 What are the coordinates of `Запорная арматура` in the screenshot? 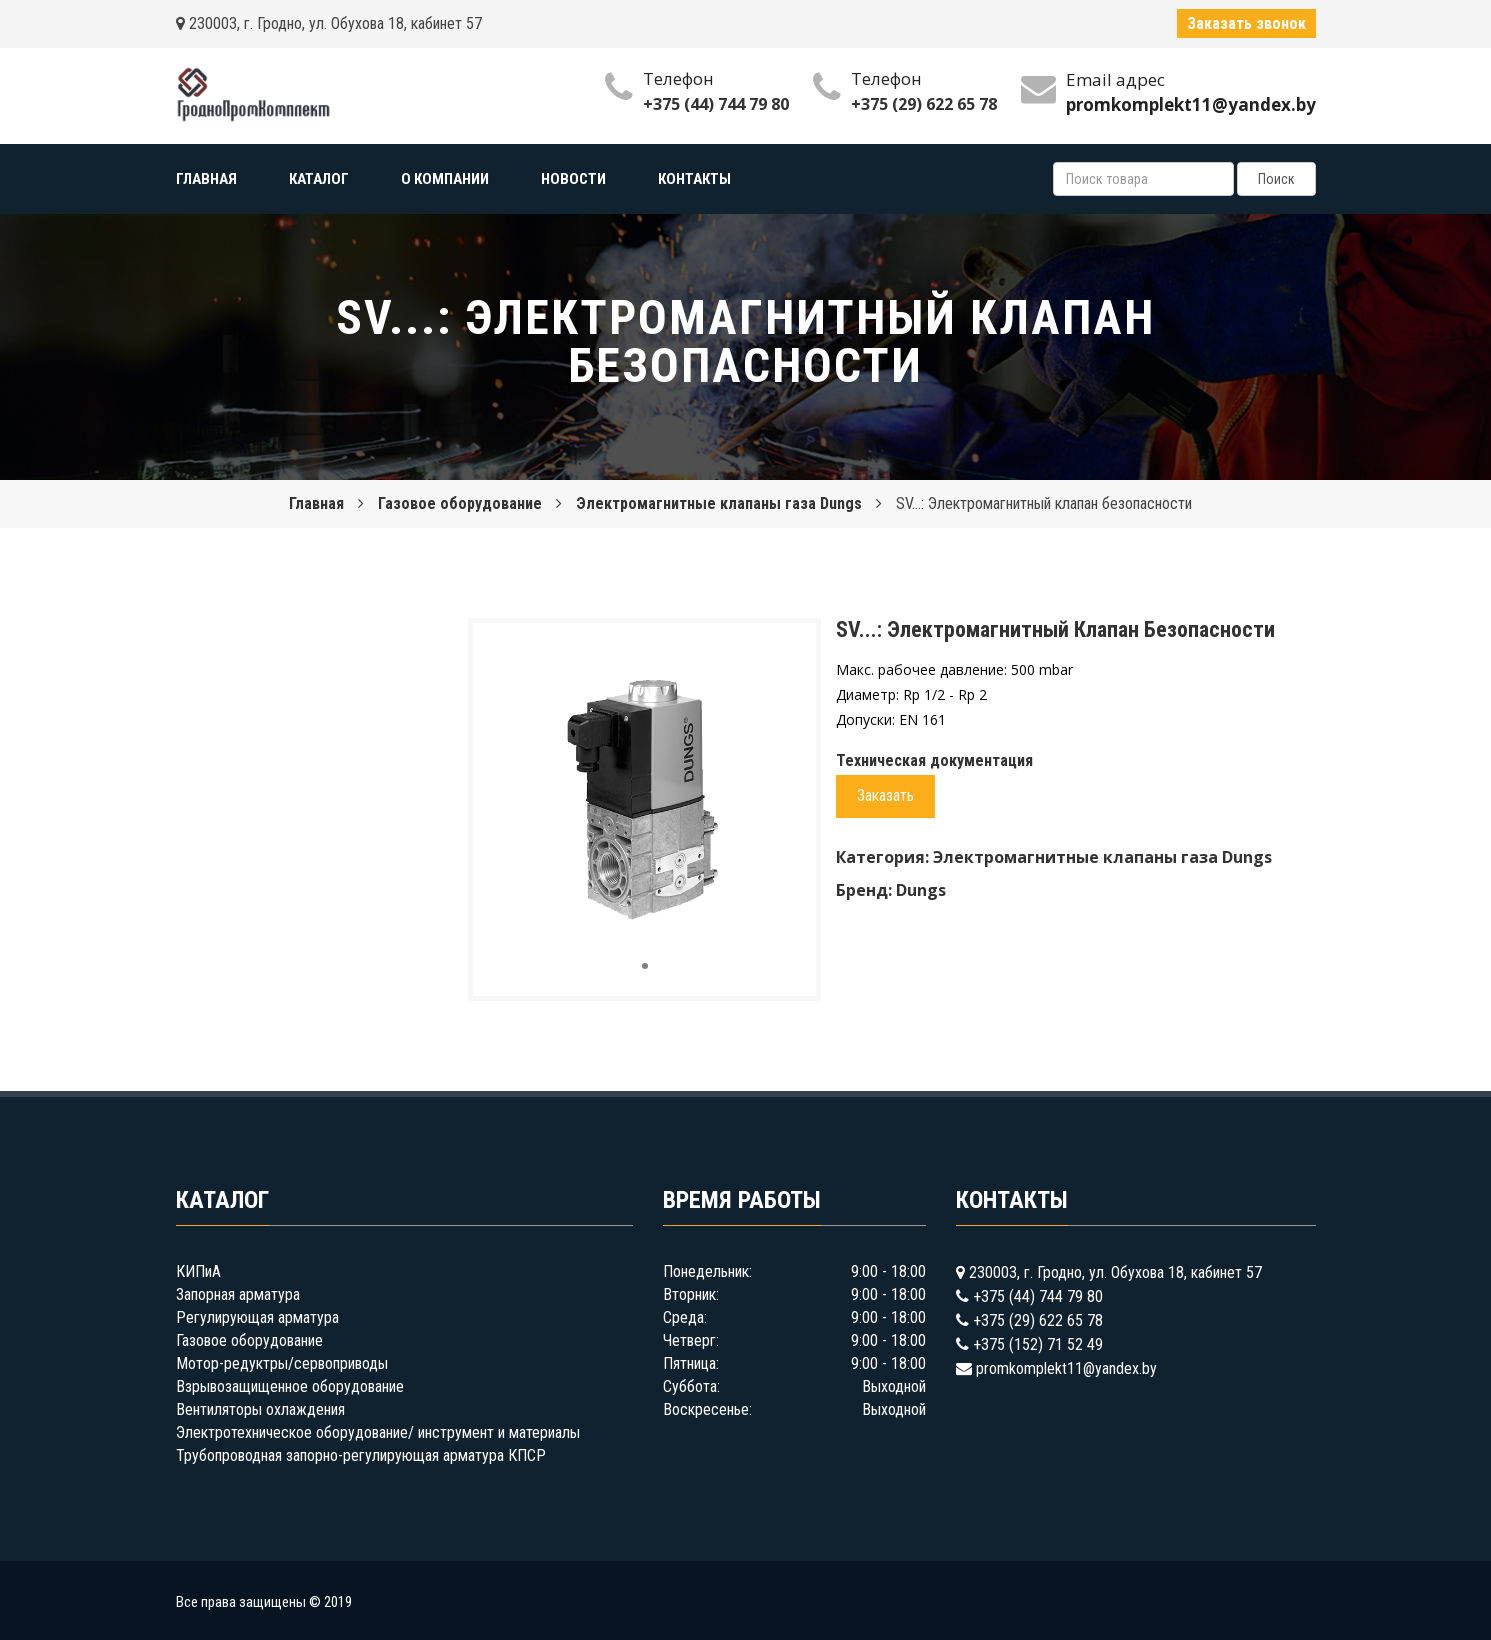 It's located at (238, 1294).